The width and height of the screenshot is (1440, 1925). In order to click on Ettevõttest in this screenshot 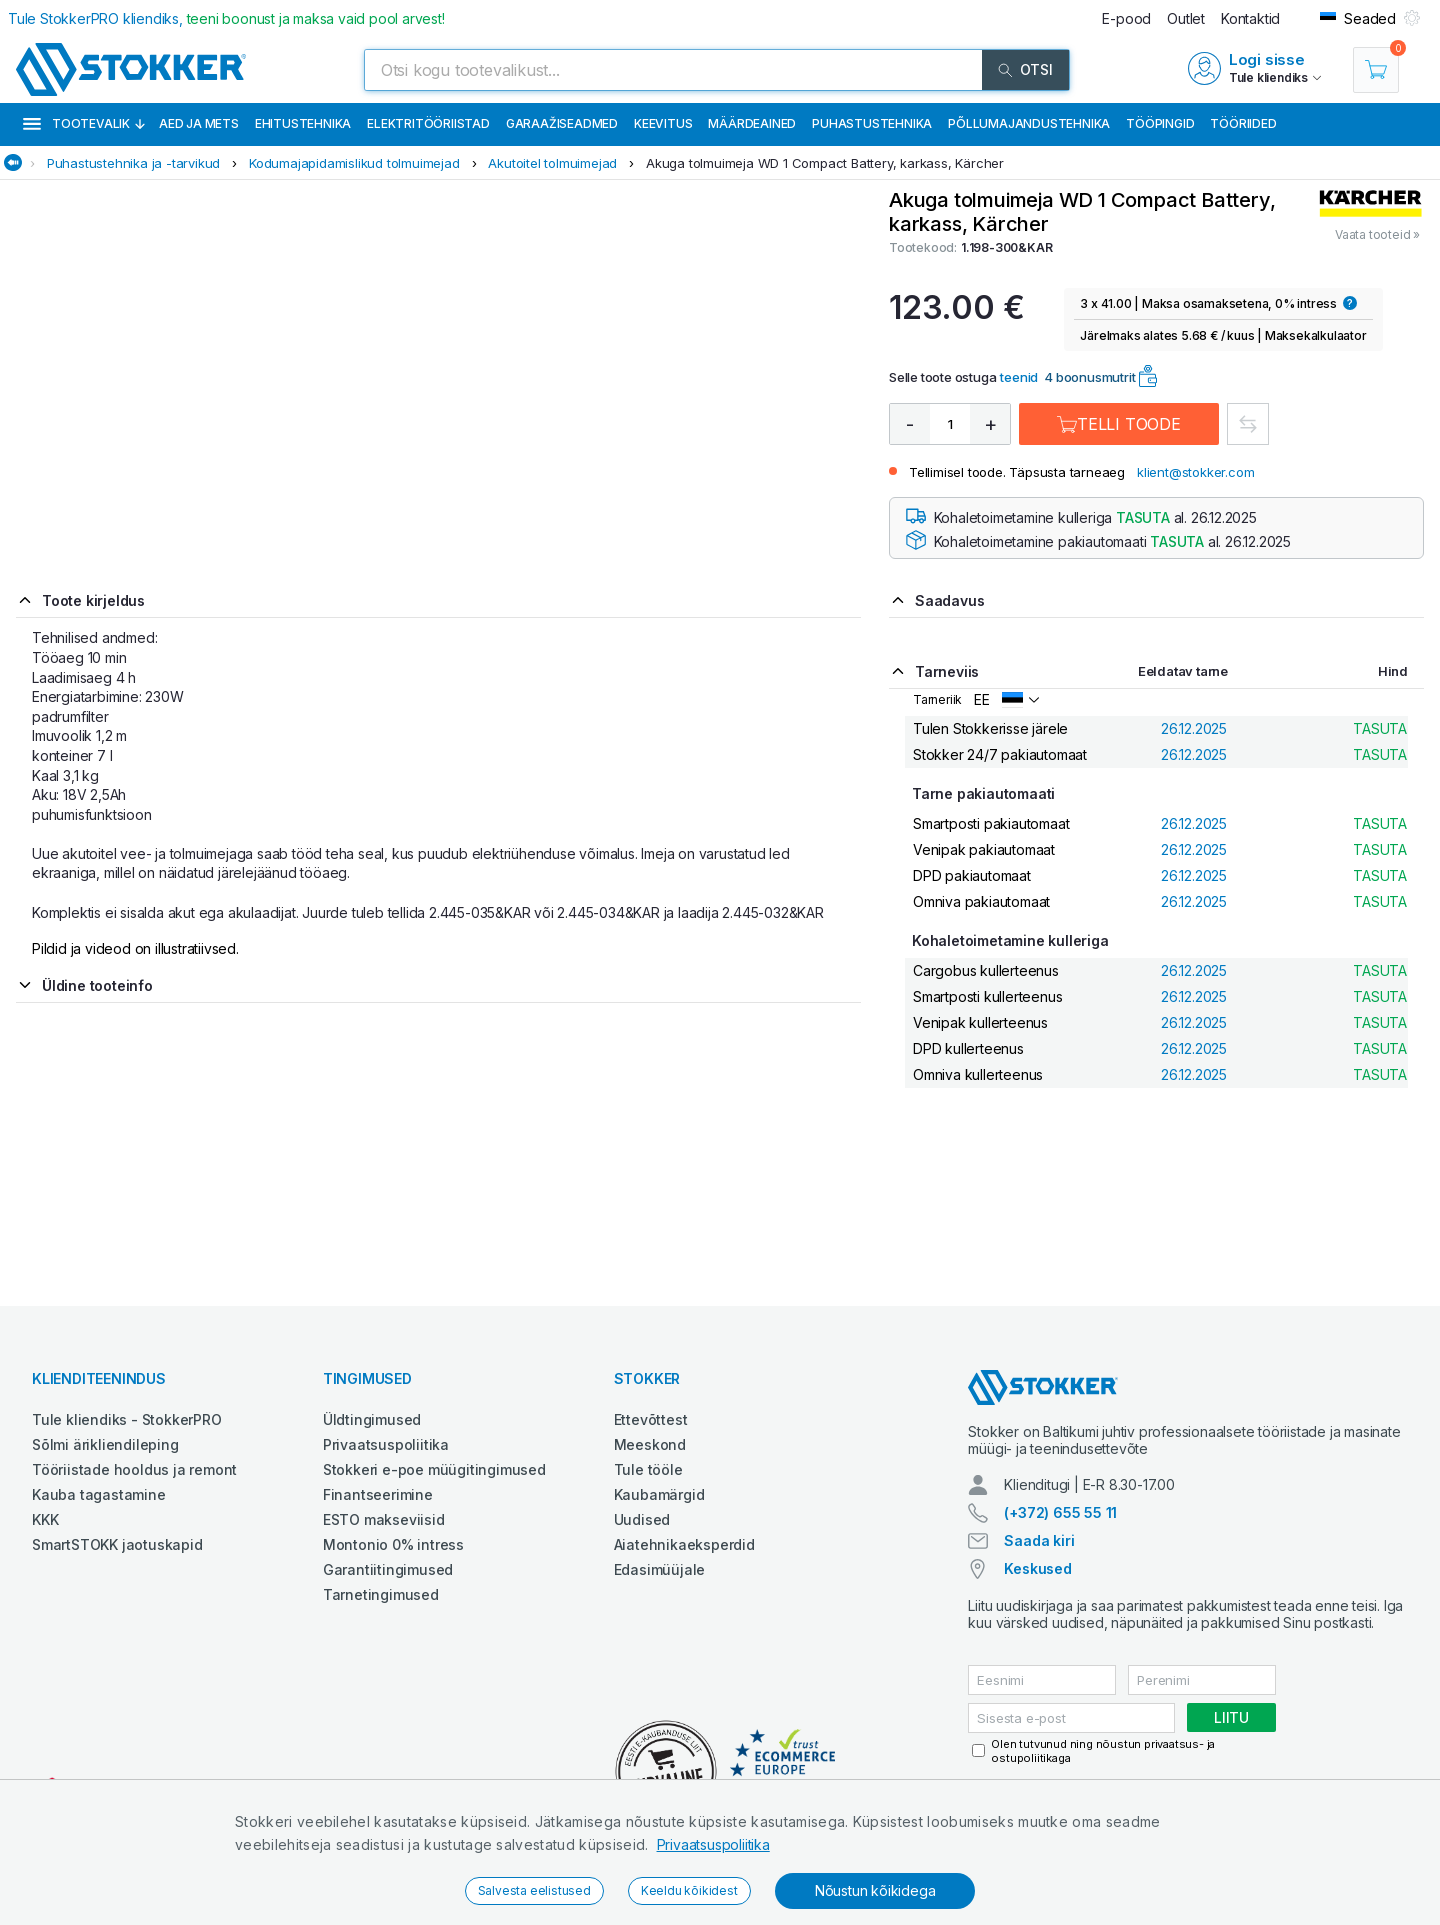, I will do `click(651, 1419)`.